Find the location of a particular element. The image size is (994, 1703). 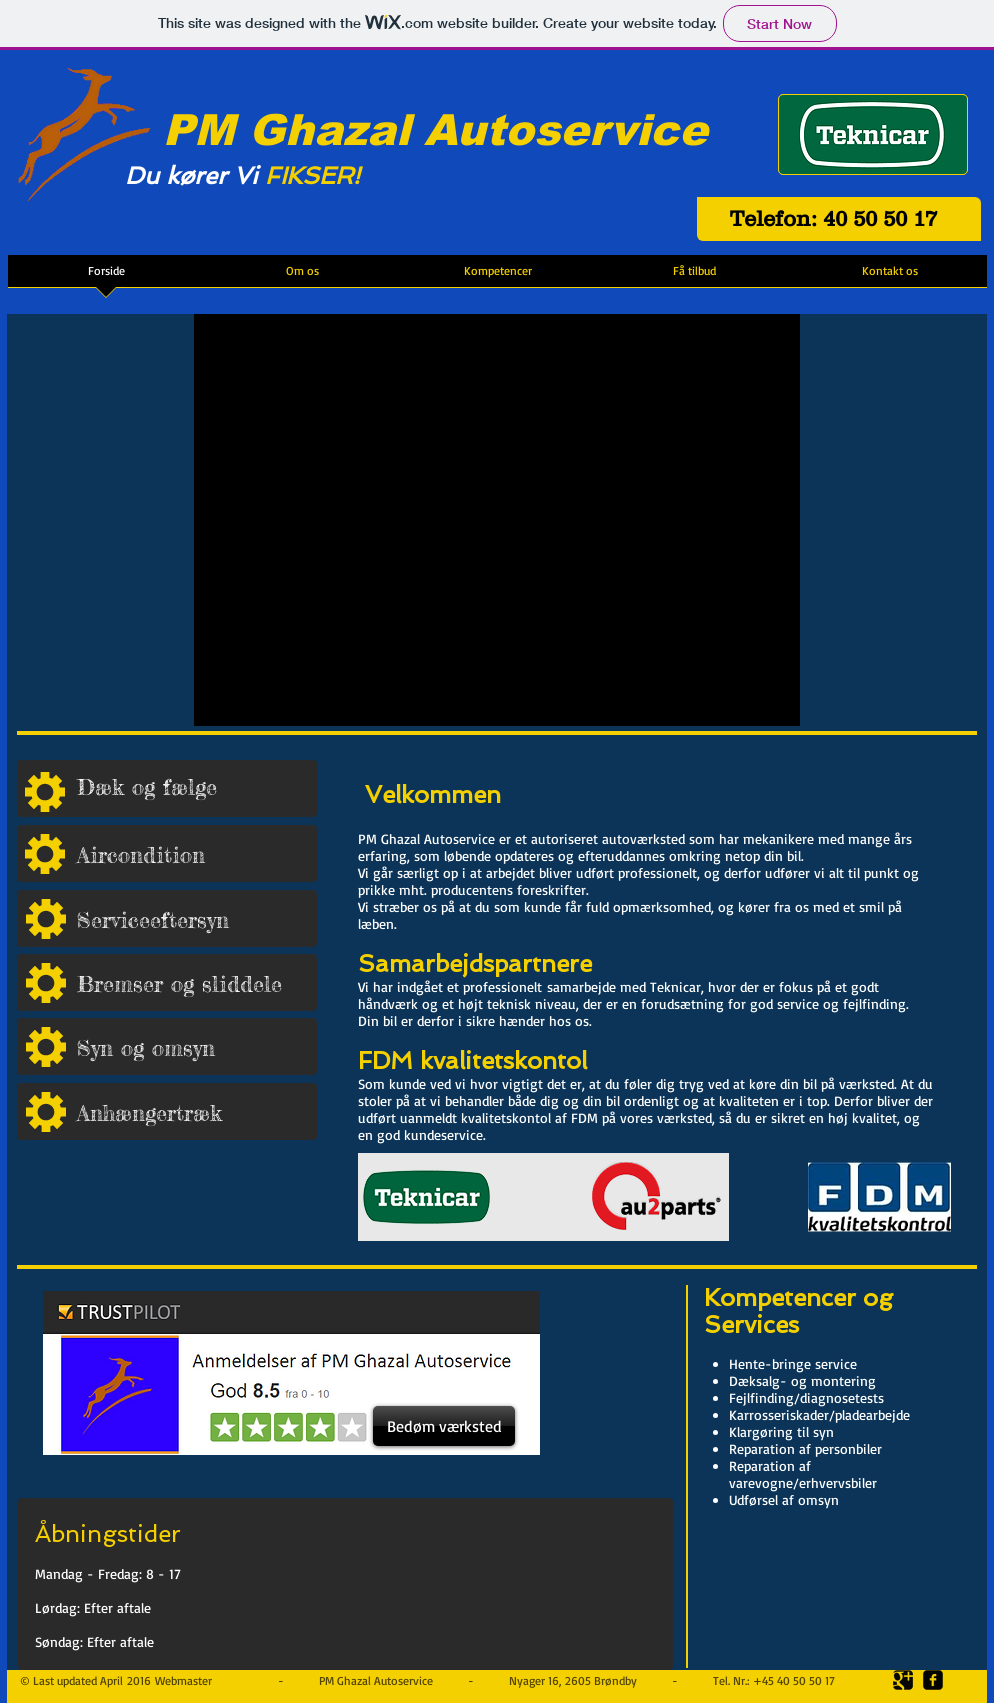

[Aircondition] is located at coordinates (197, 854).